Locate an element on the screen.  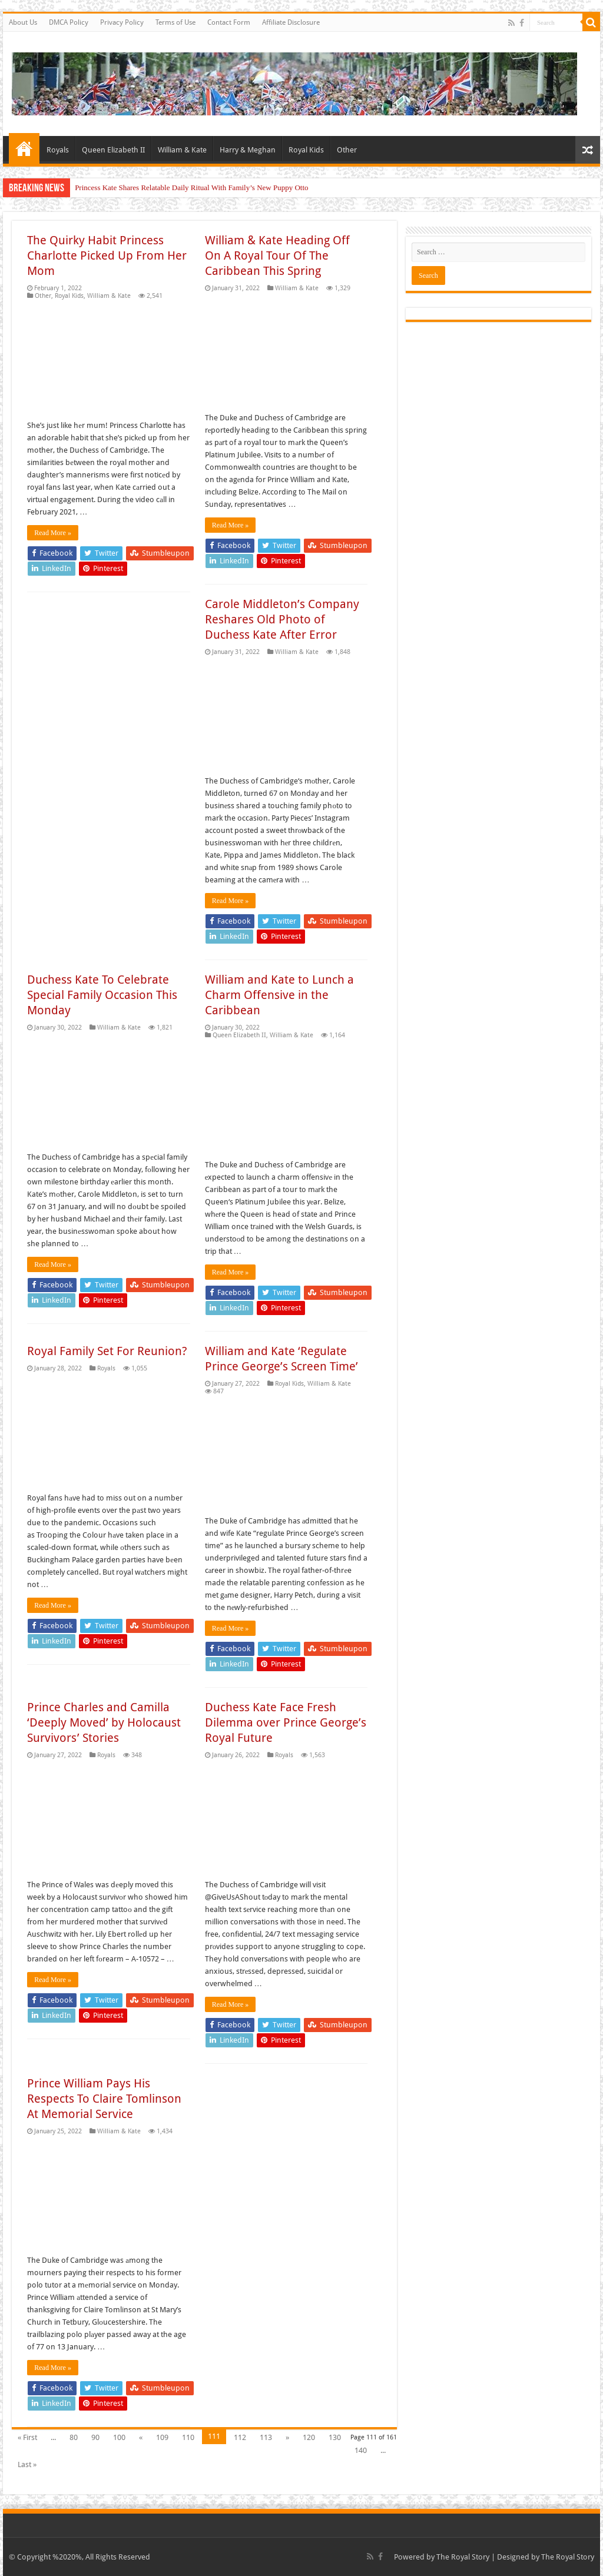
Queen Elizabeth II is located at coordinates (113, 149).